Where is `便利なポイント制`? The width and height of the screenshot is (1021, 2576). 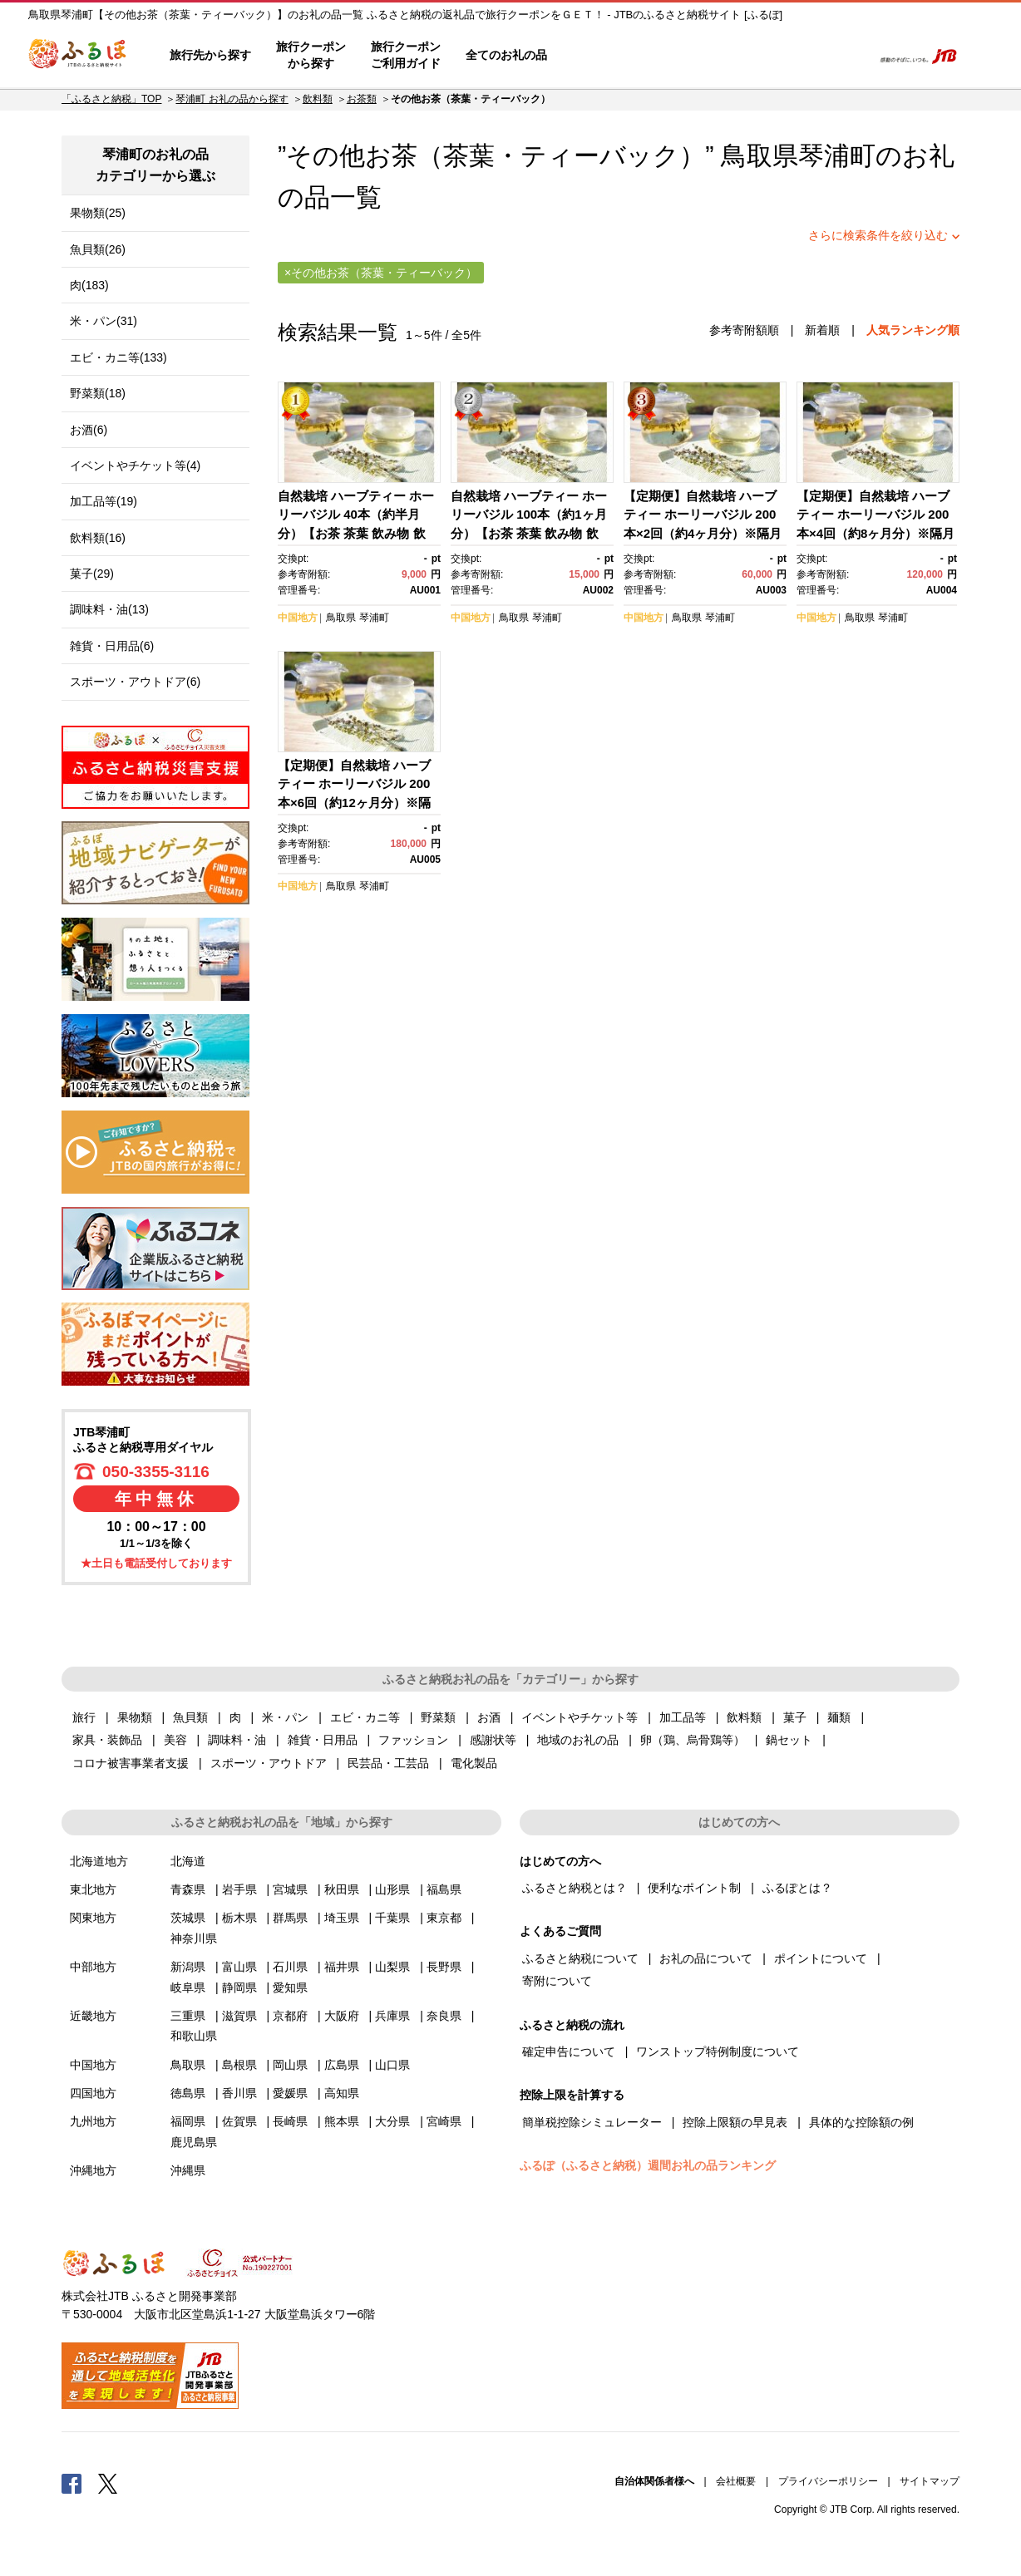
便利なポイント制 is located at coordinates (694, 1887).